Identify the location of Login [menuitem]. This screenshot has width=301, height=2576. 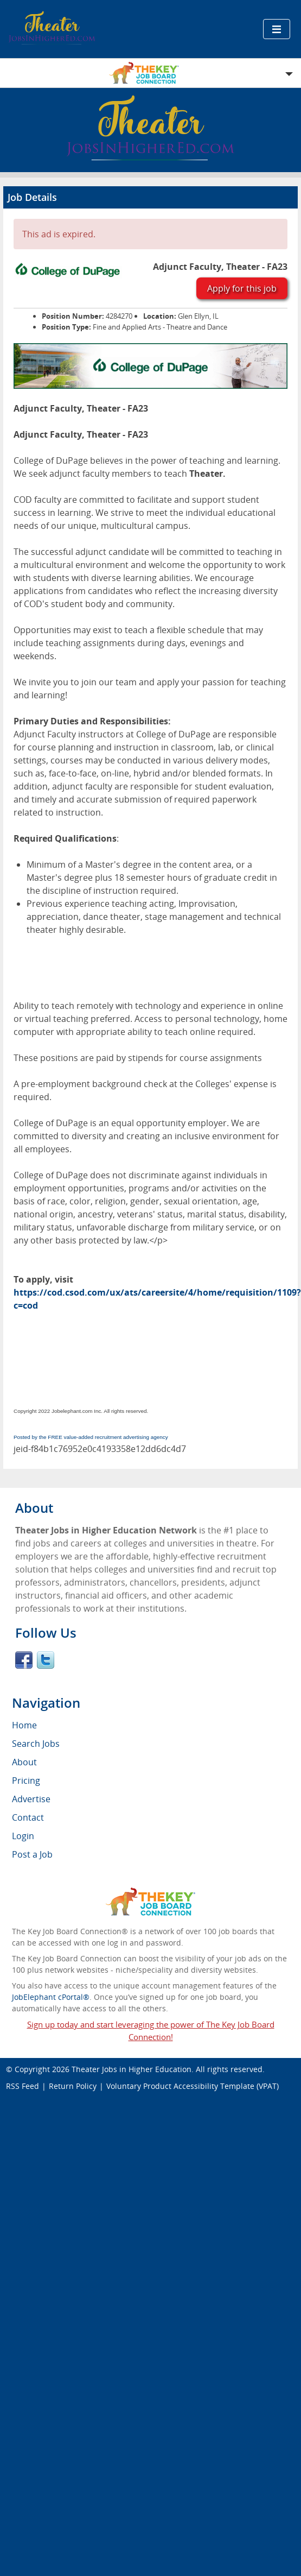
(23, 1836).